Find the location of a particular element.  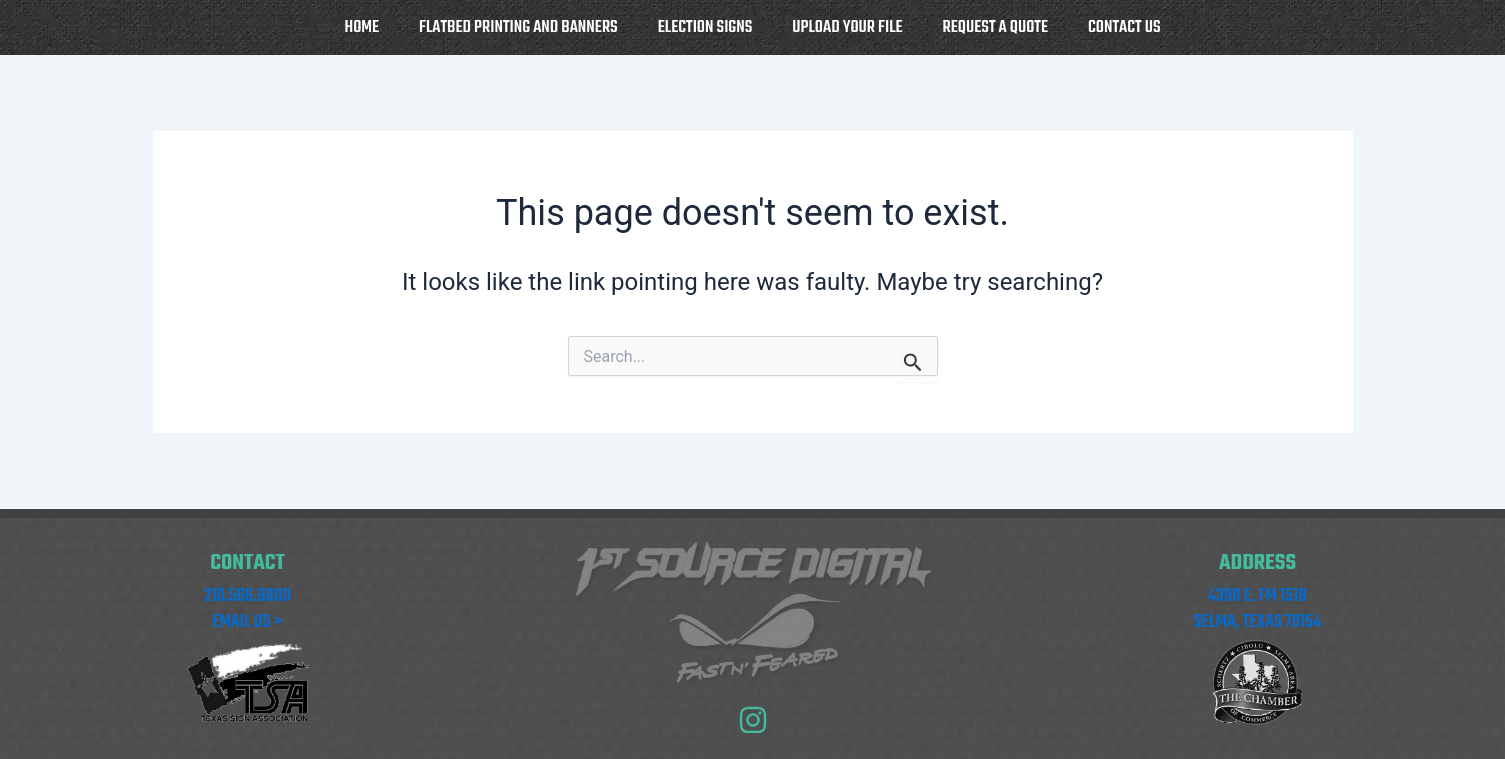

Upload your file is located at coordinates (847, 27).